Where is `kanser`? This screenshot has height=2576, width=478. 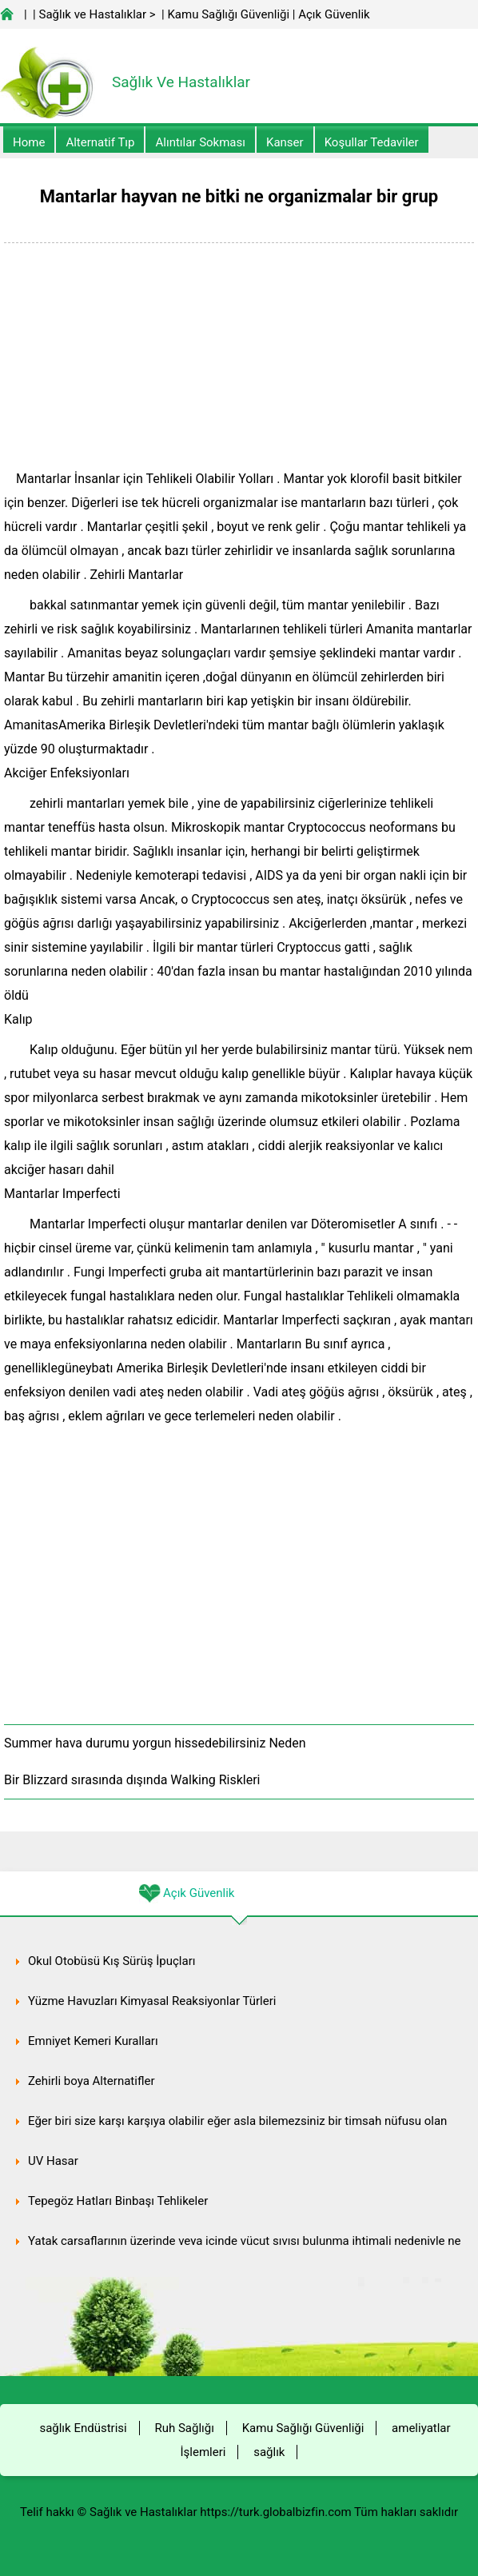
kanser is located at coordinates (285, 142).